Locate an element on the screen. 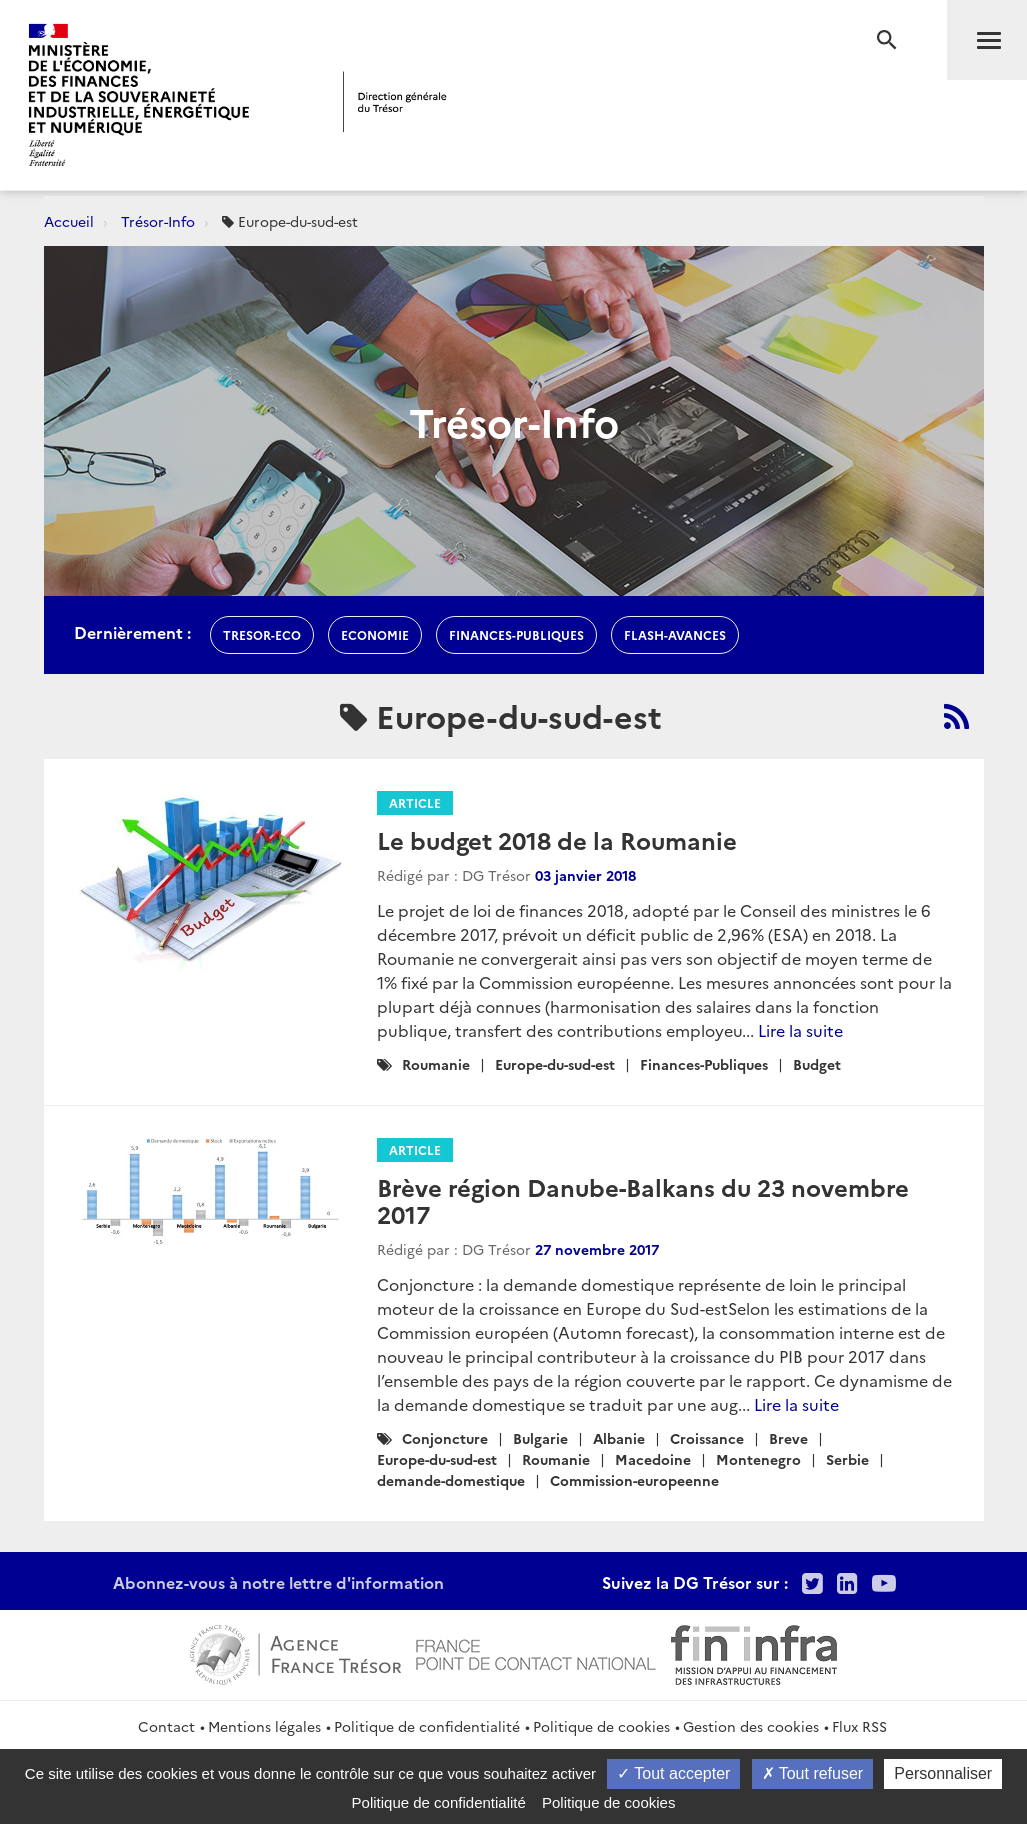 This screenshot has height=1824, width=1027. Conjoncture is located at coordinates (445, 1438).